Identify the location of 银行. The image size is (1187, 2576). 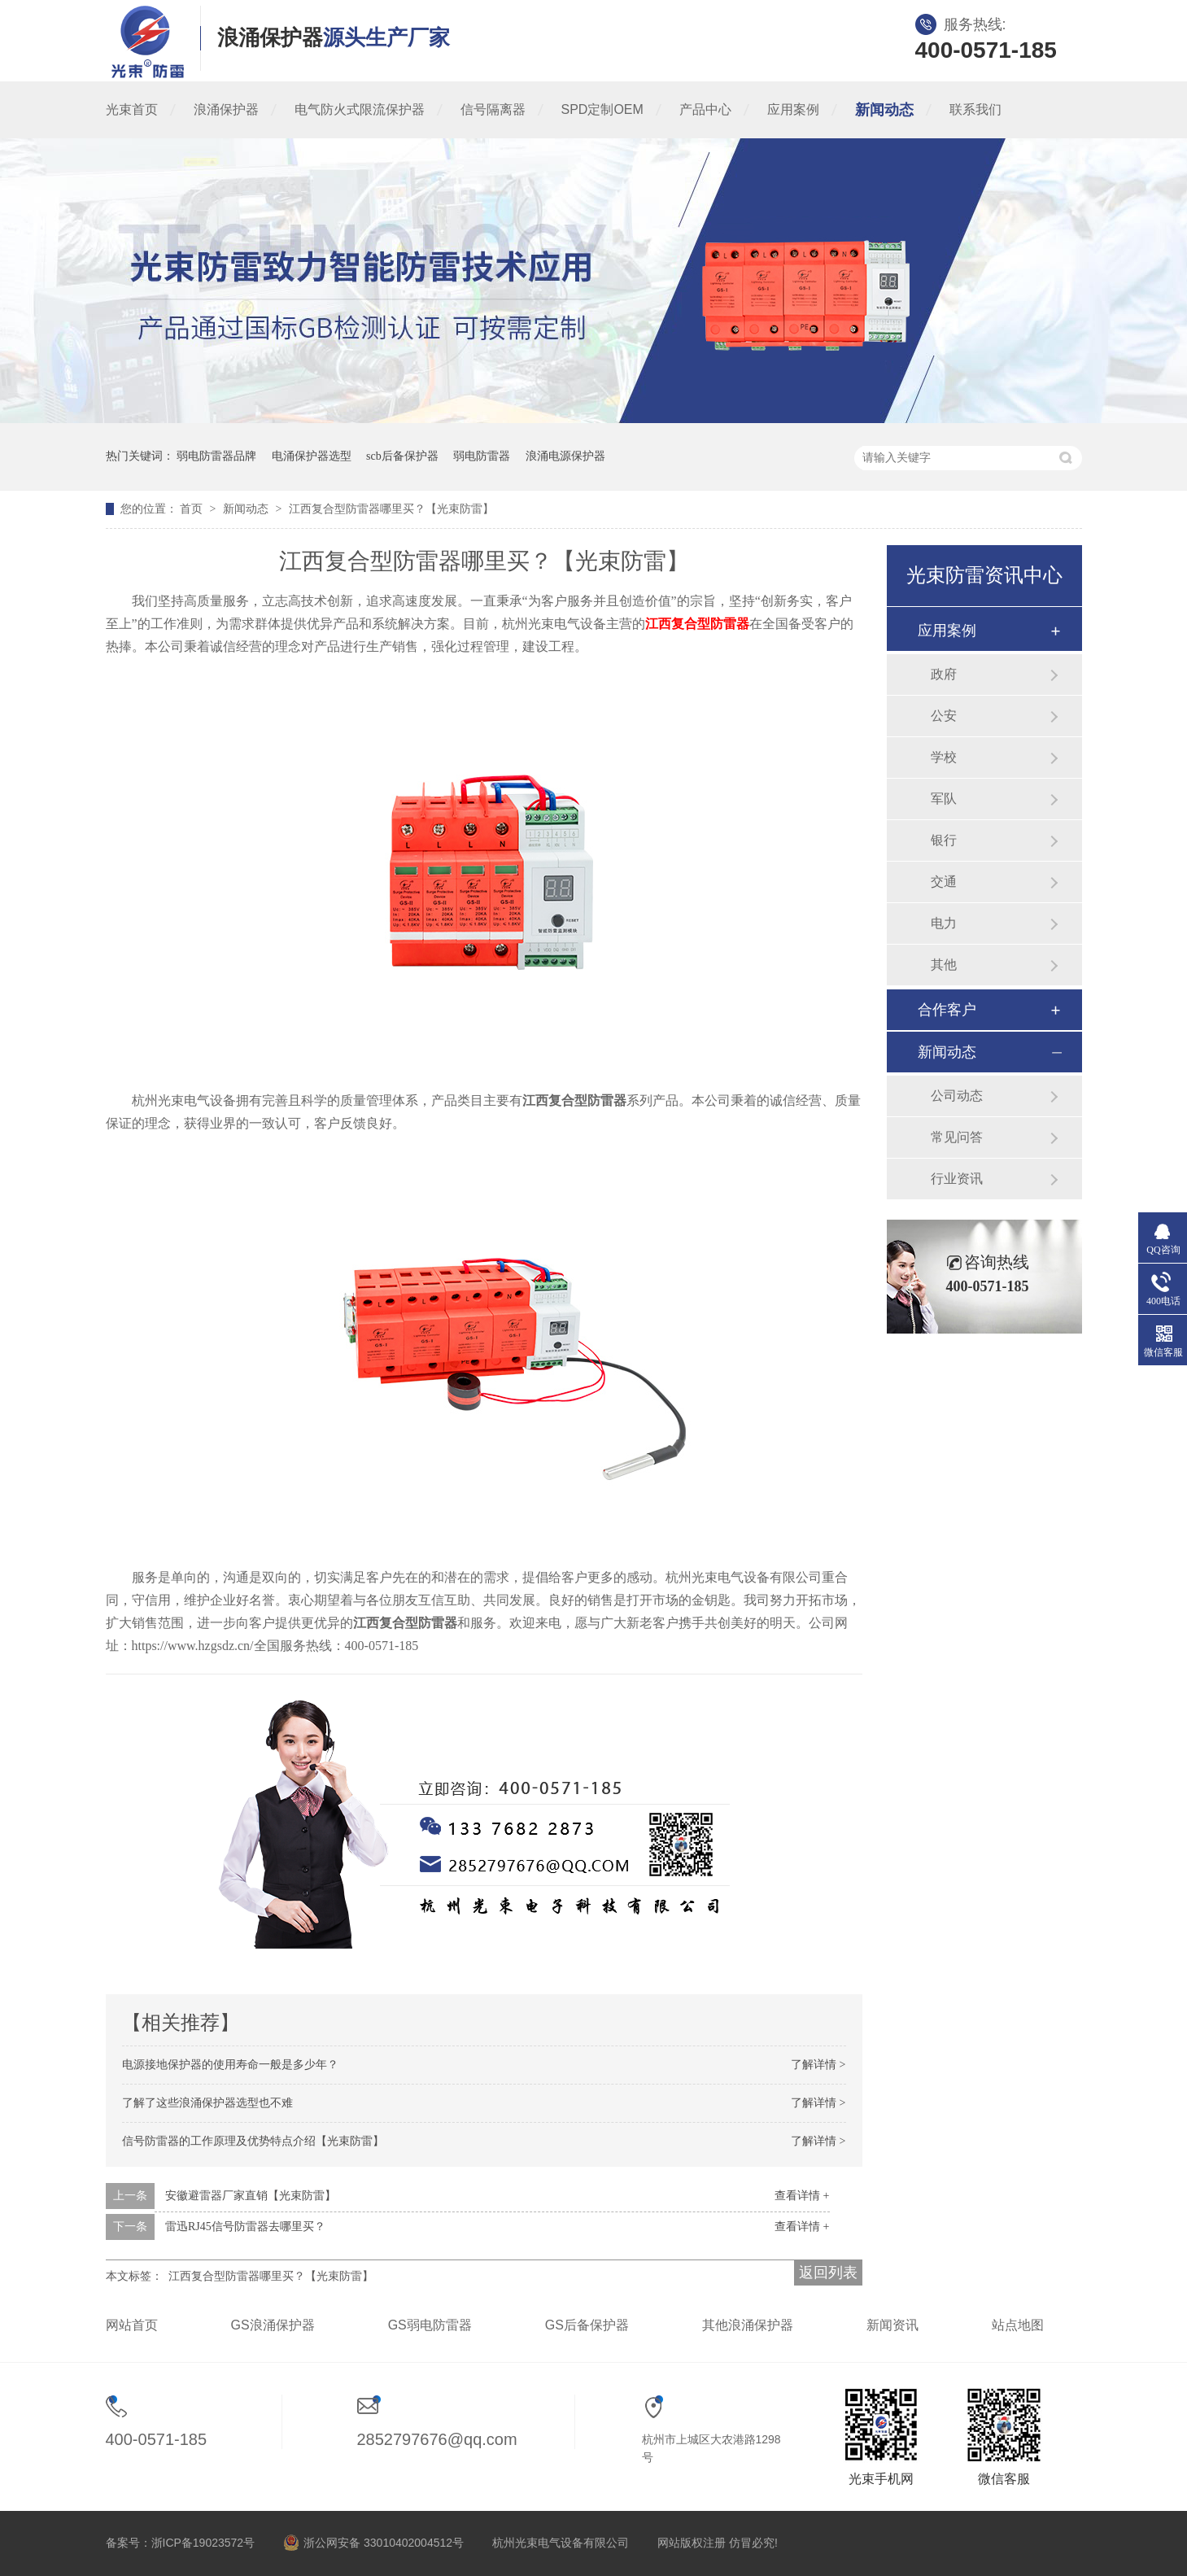
(944, 840).